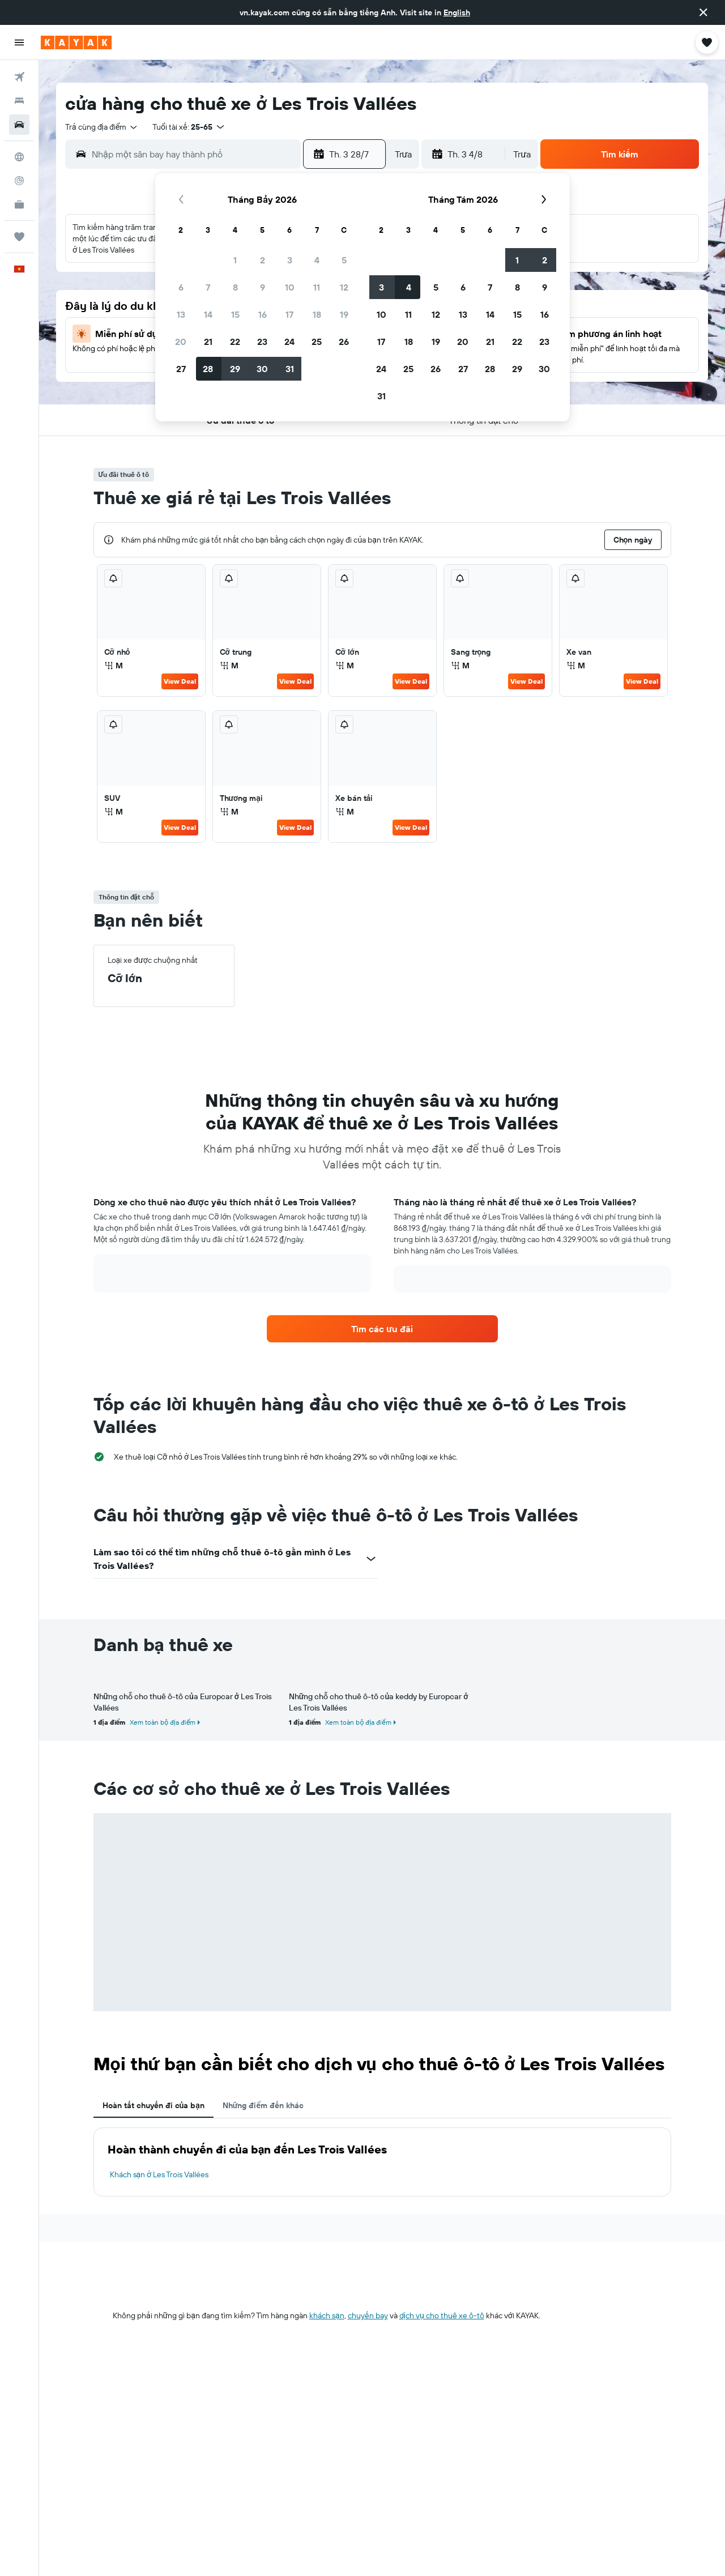 The height and width of the screenshot is (2576, 725). I want to click on [button], so click(703, 12).